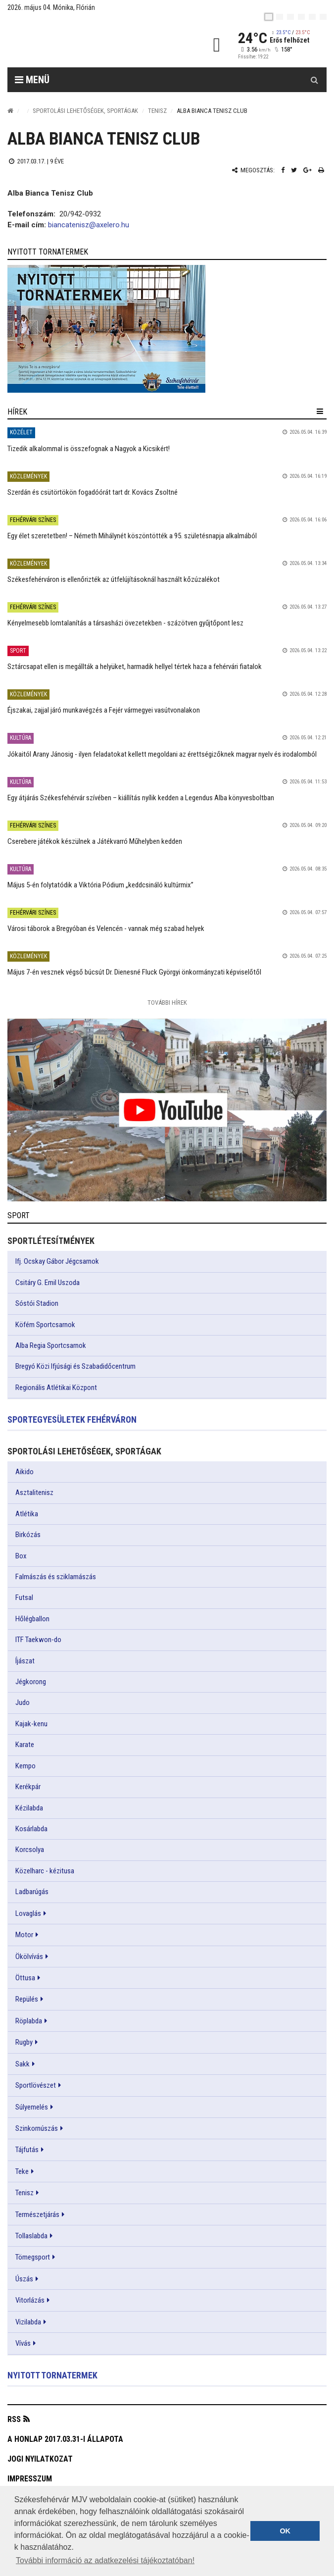 Image resolution: width=334 pixels, height=2576 pixels. What do you see at coordinates (14, 2419) in the screenshot?
I see `RSS [button]` at bounding box center [14, 2419].